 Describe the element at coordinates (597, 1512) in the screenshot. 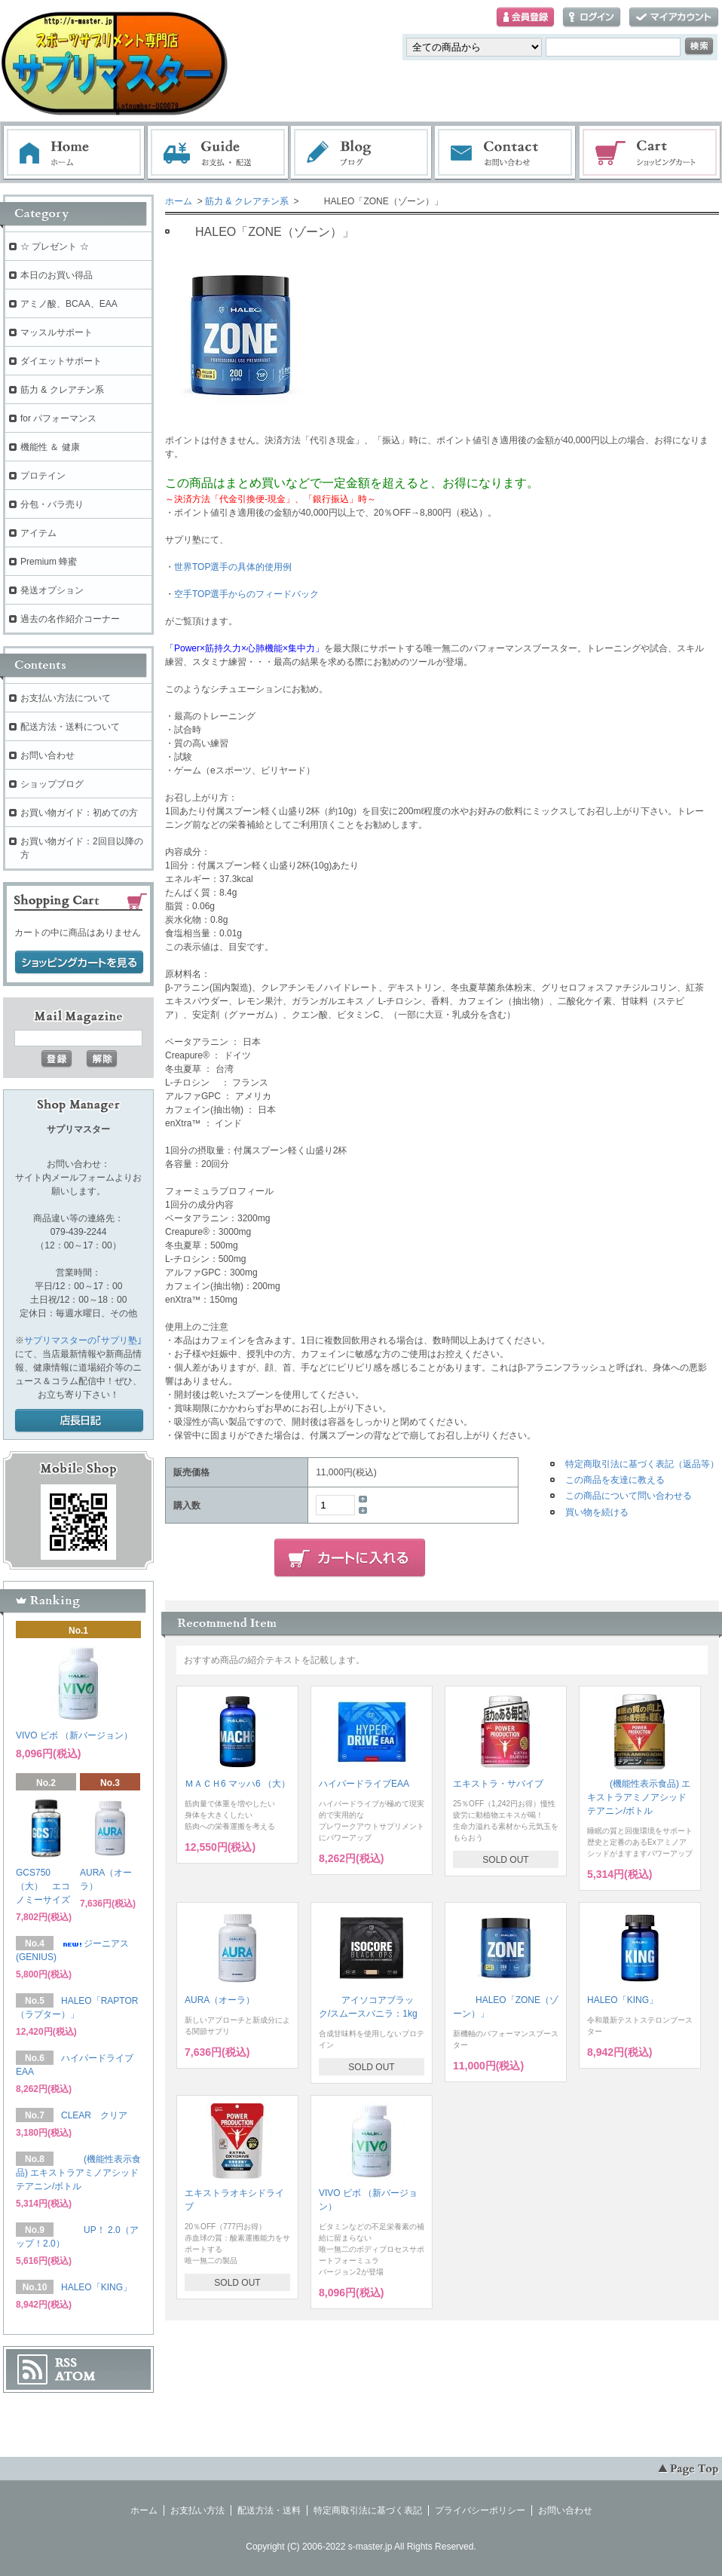

I see `買い物を続ける` at that location.